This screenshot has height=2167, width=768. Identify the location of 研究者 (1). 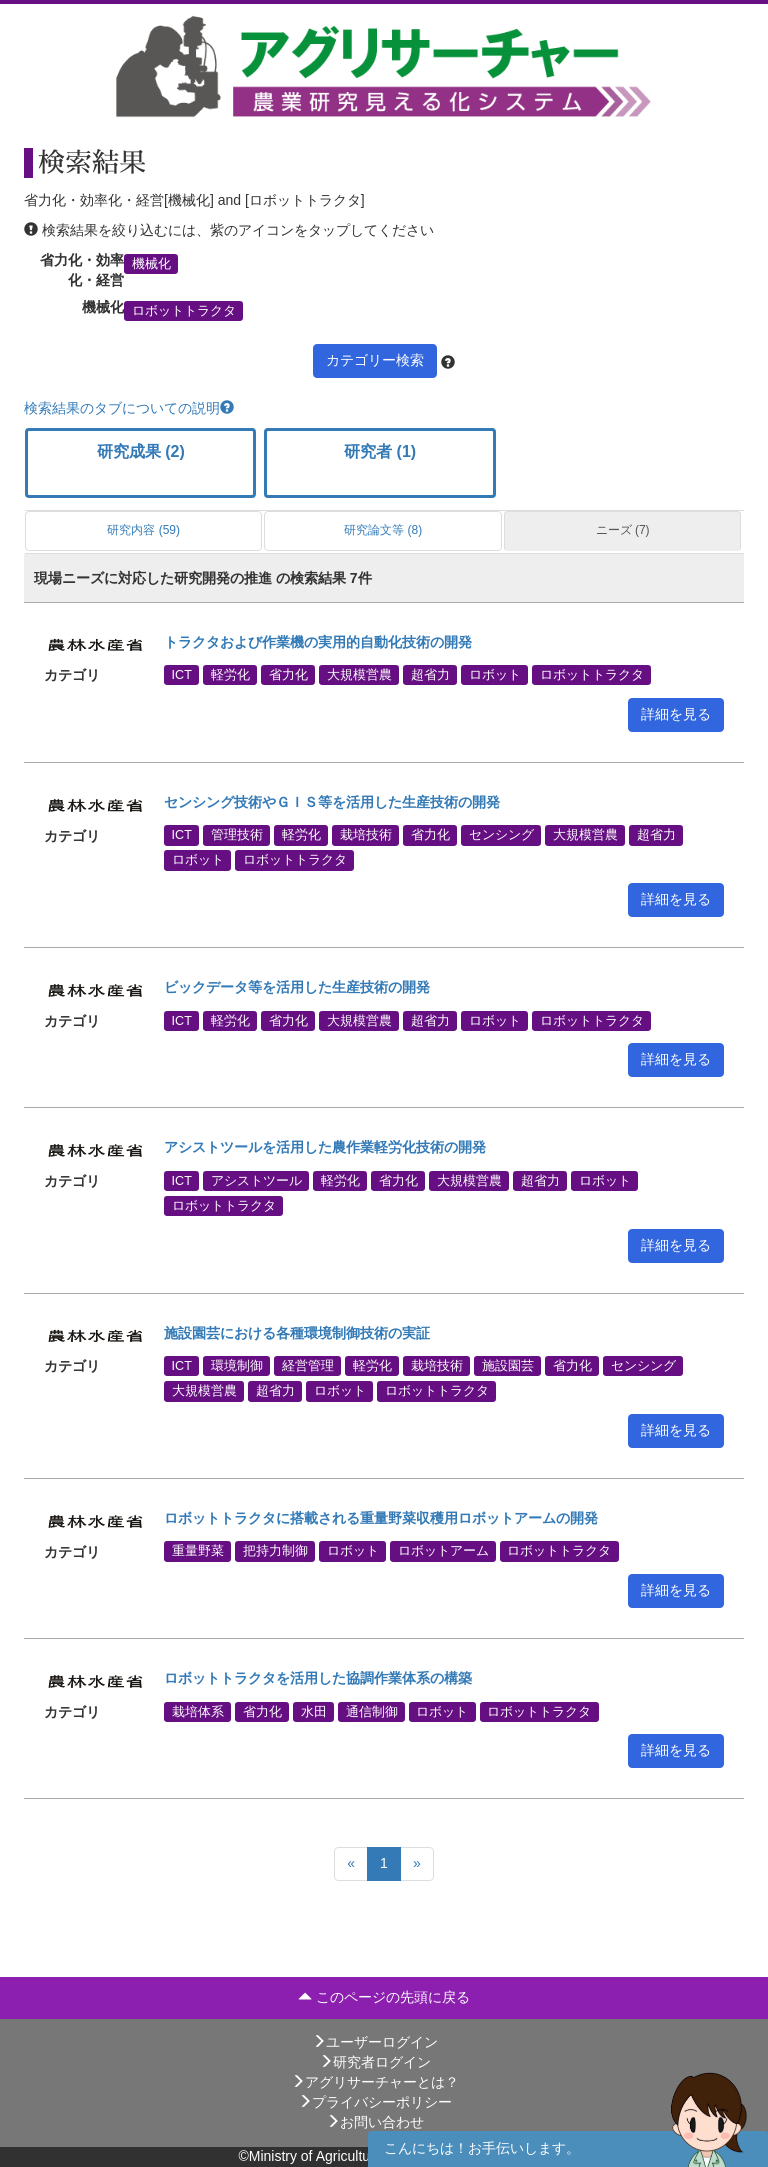
(380, 451).